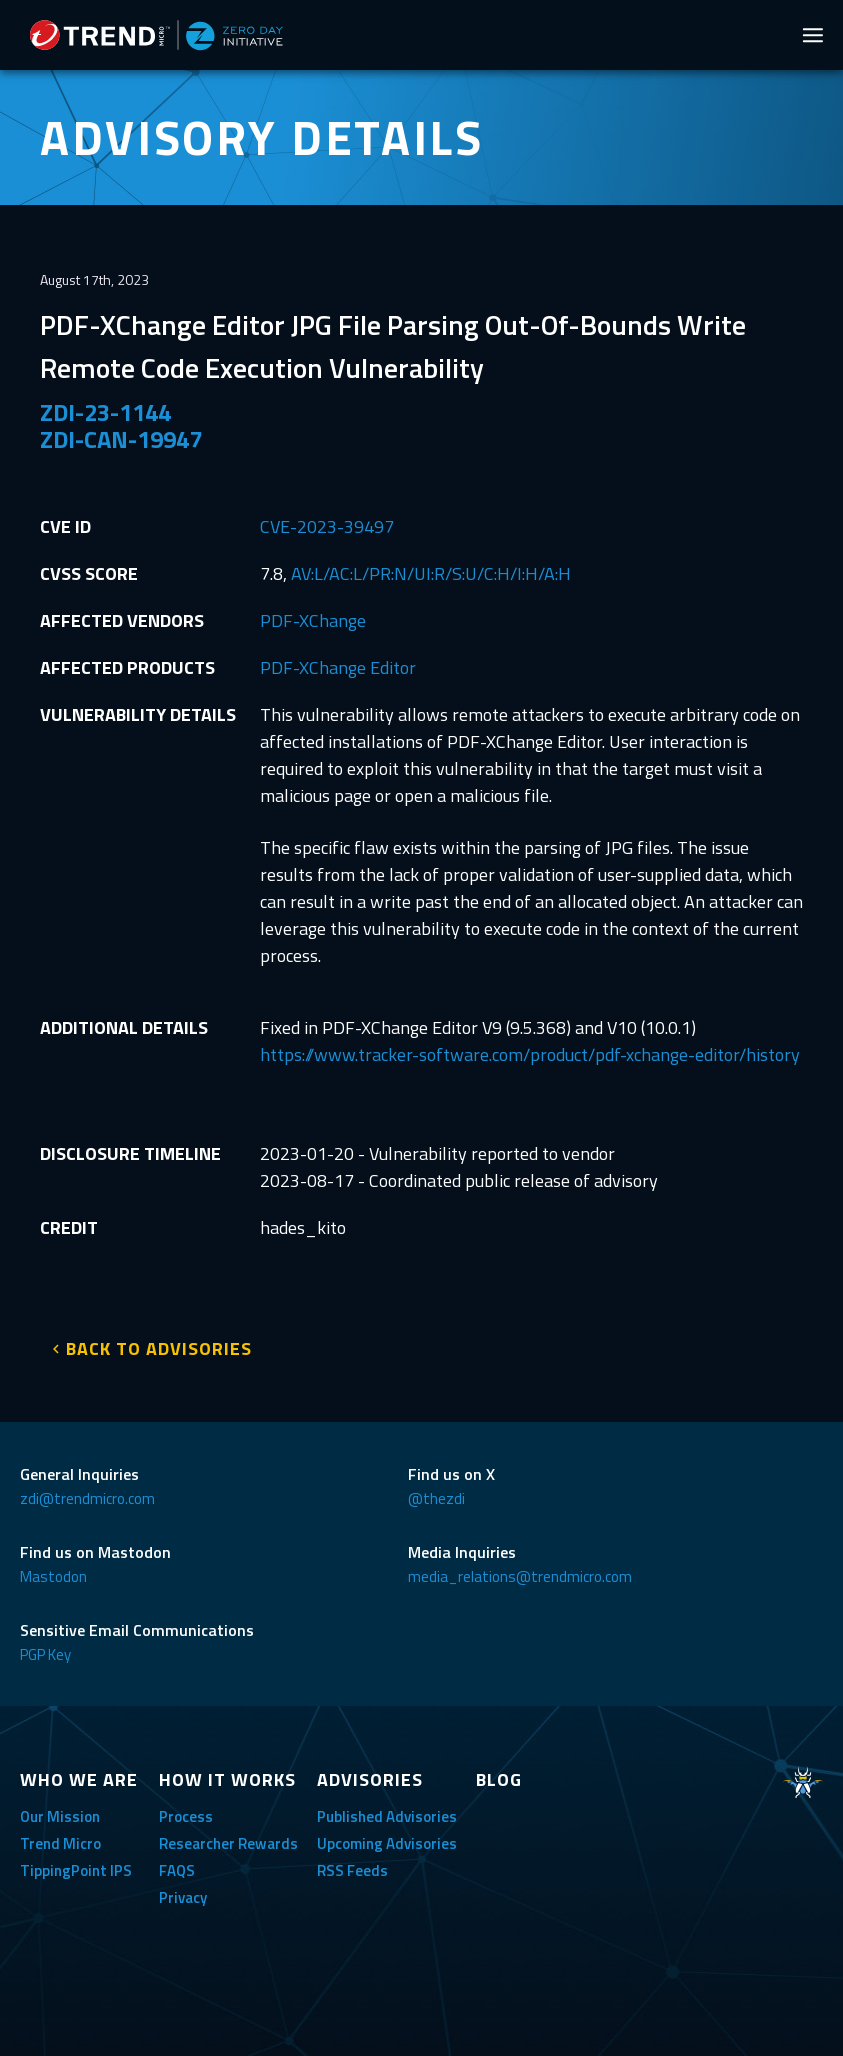 This screenshot has width=843, height=2056. I want to click on Our Mission, so click(60, 1816).